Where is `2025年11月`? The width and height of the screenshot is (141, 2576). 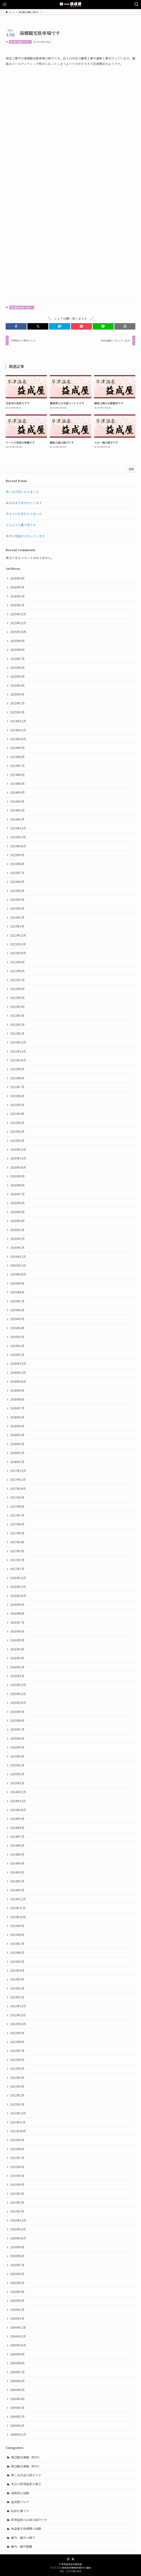
2025年11月 is located at coordinates (18, 623).